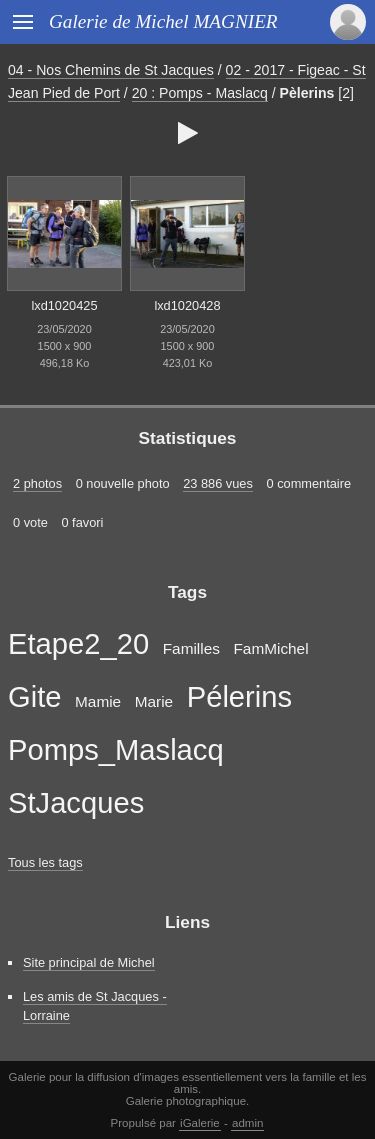 This screenshot has height=1139, width=375. What do you see at coordinates (64, 305) in the screenshot?
I see `lxd1020425` at bounding box center [64, 305].